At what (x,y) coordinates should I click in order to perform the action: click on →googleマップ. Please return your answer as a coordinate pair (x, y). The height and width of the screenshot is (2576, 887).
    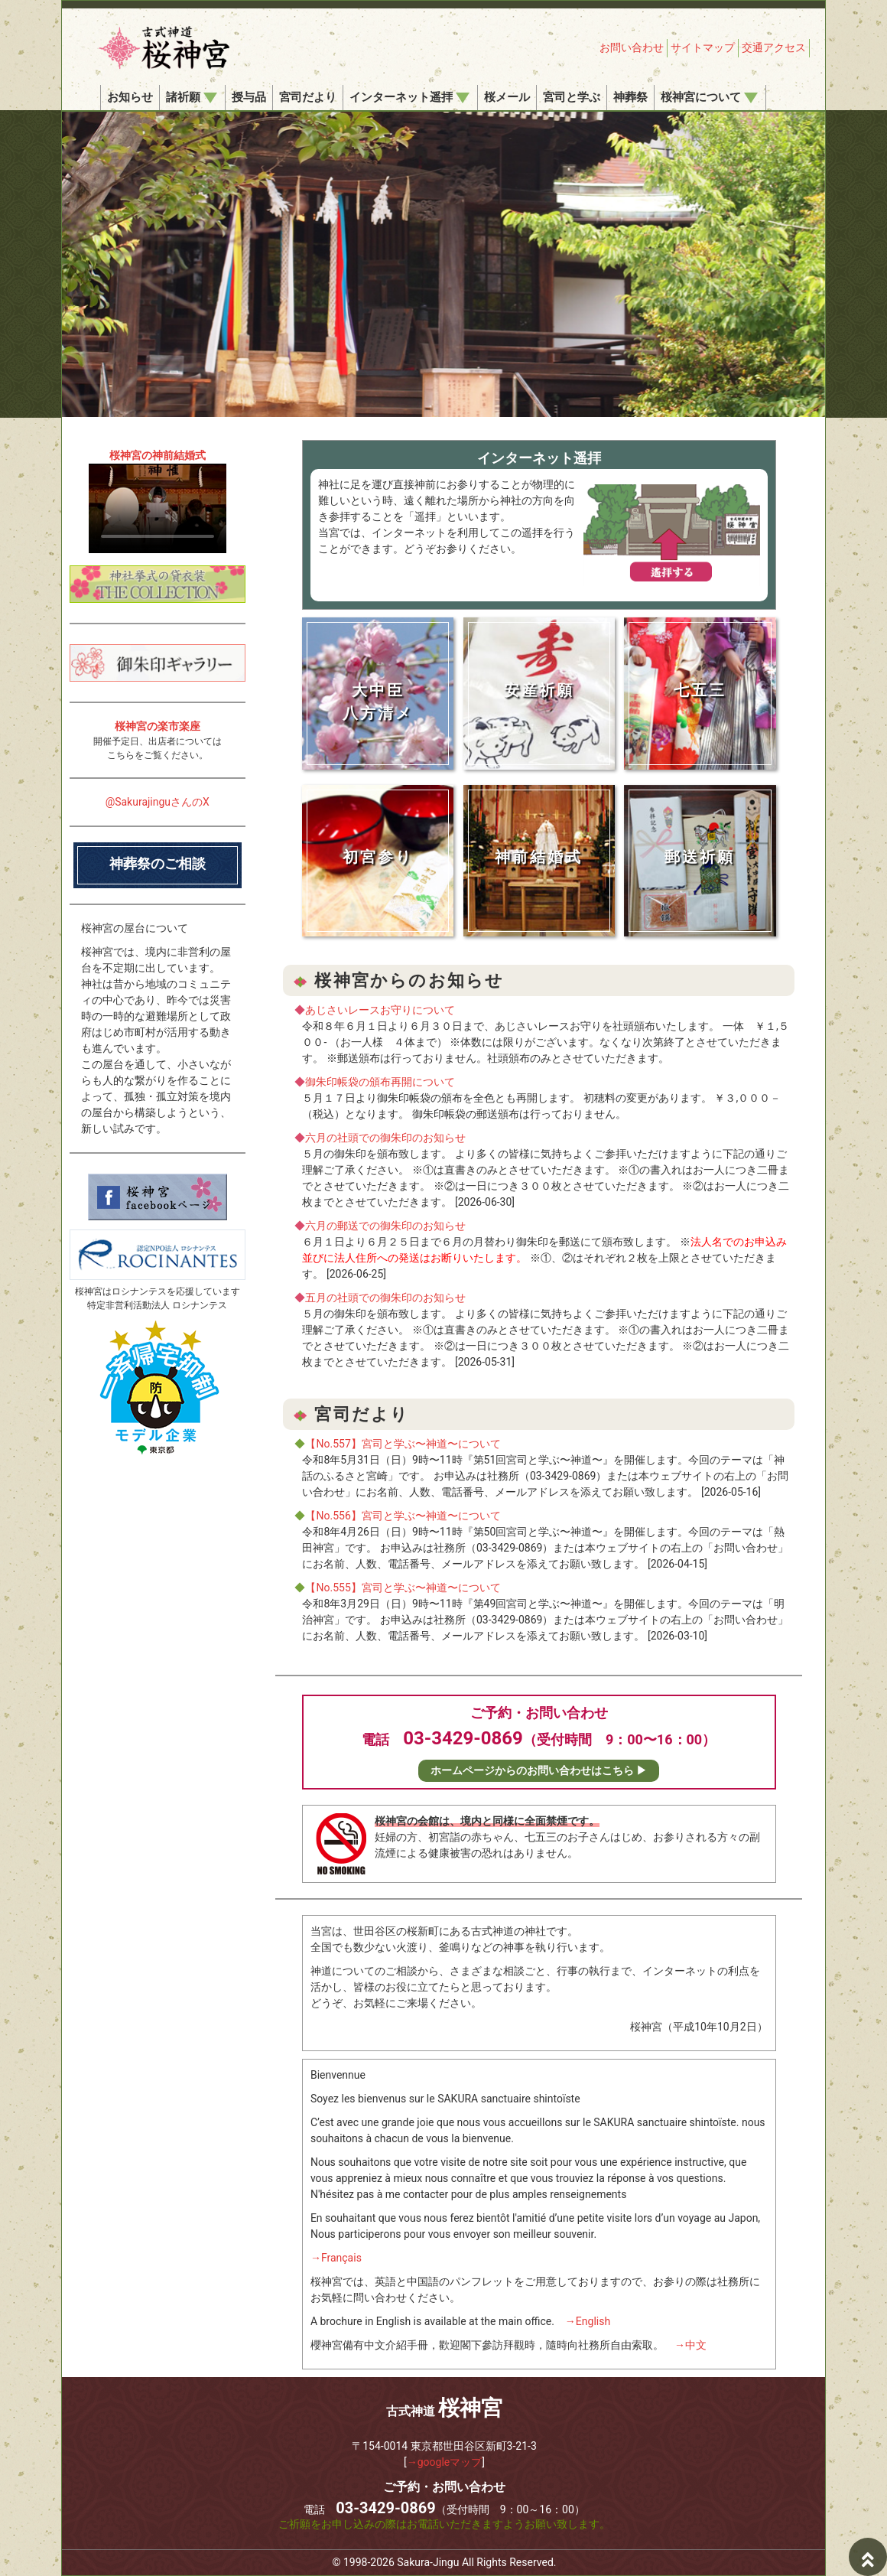
    Looking at the image, I should click on (444, 2462).